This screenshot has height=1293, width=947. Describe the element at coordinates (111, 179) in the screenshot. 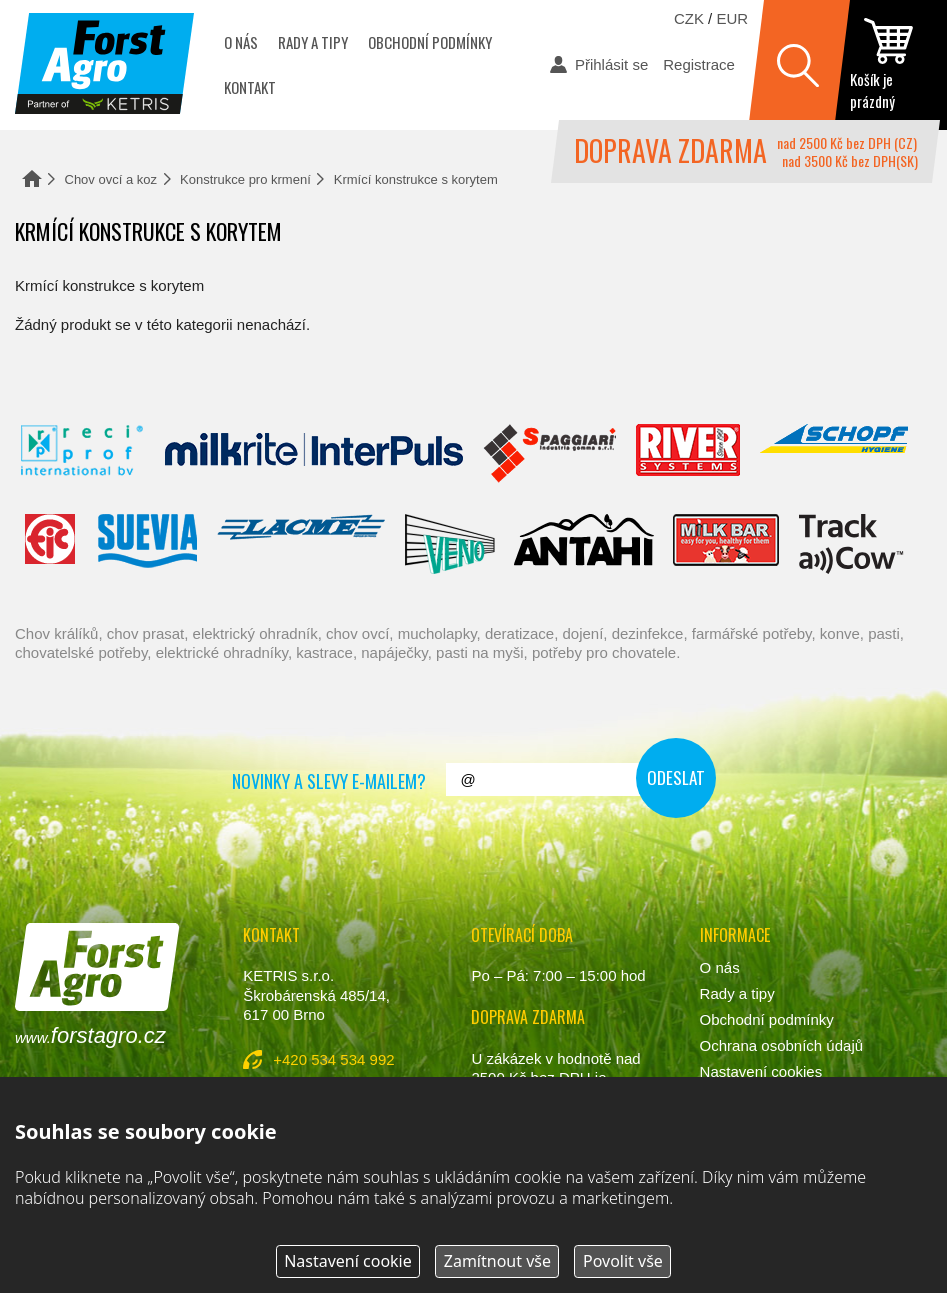

I see `Chov ovcí a koz` at that location.